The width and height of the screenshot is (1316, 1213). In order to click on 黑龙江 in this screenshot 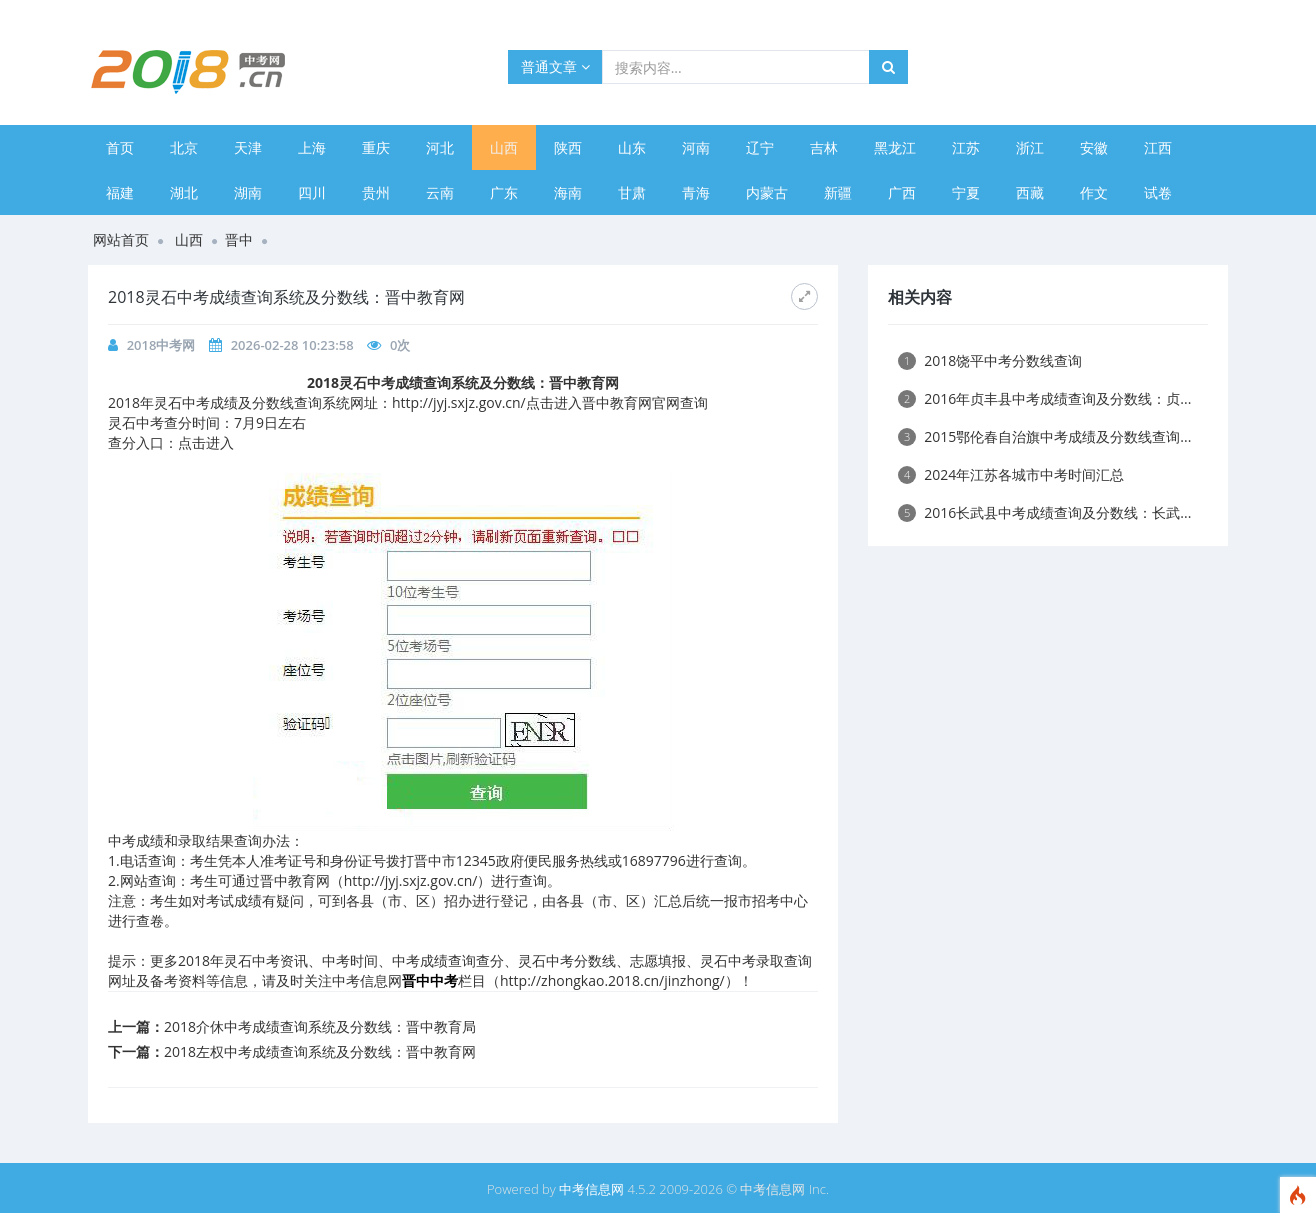, I will do `click(895, 147)`.